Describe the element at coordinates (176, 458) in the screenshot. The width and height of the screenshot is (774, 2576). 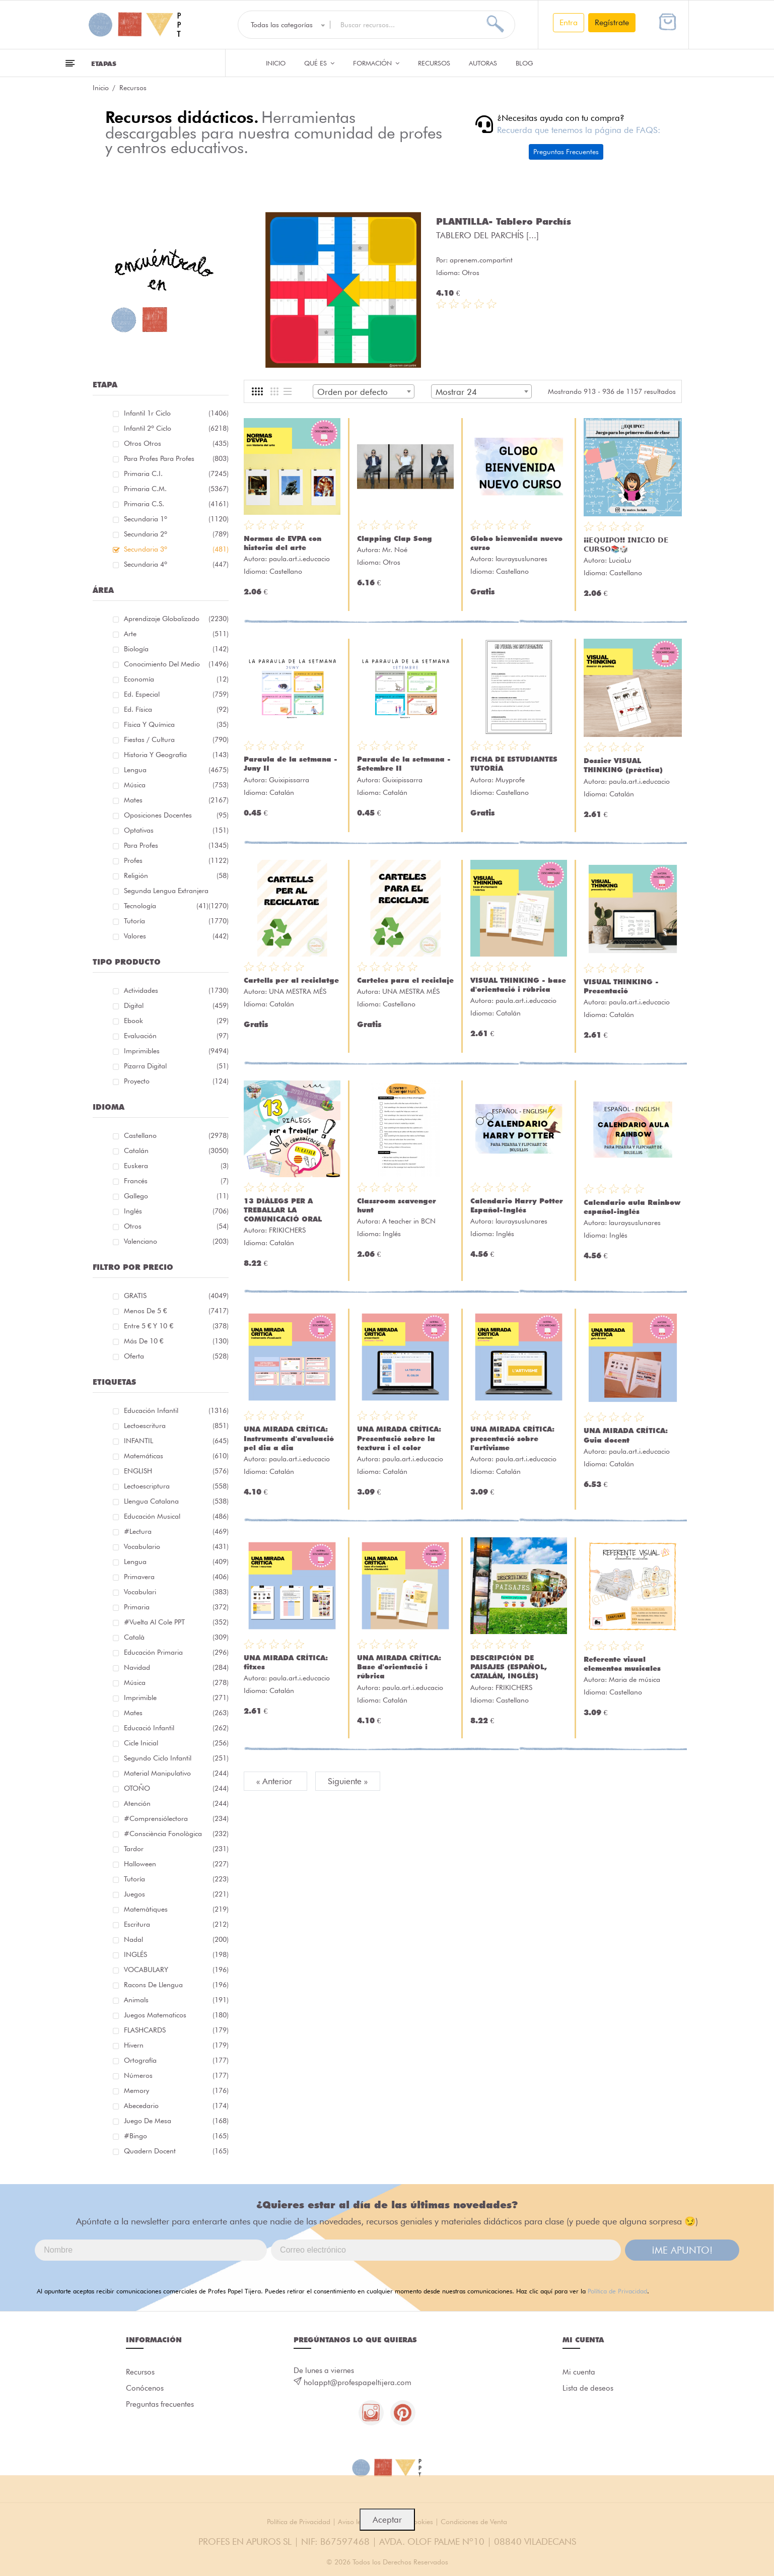
I see `Para profes Para profes` at that location.